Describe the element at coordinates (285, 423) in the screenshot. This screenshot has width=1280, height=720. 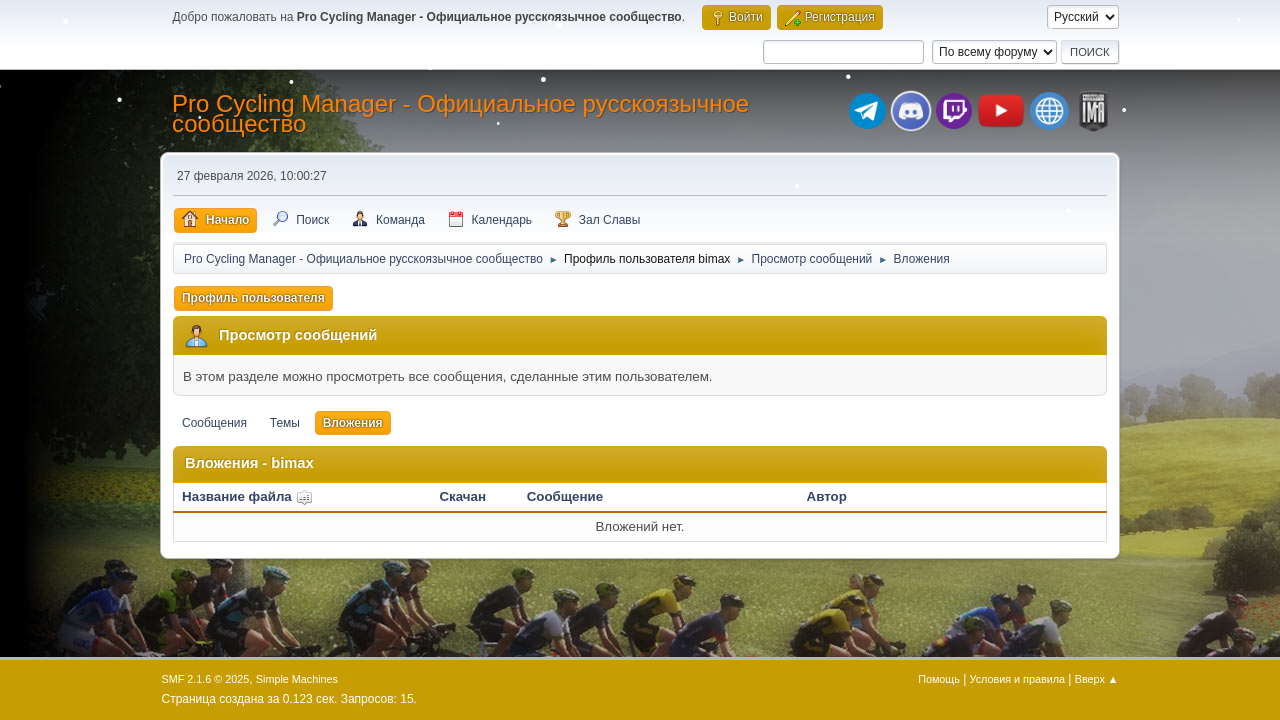
I see `Темы` at that location.